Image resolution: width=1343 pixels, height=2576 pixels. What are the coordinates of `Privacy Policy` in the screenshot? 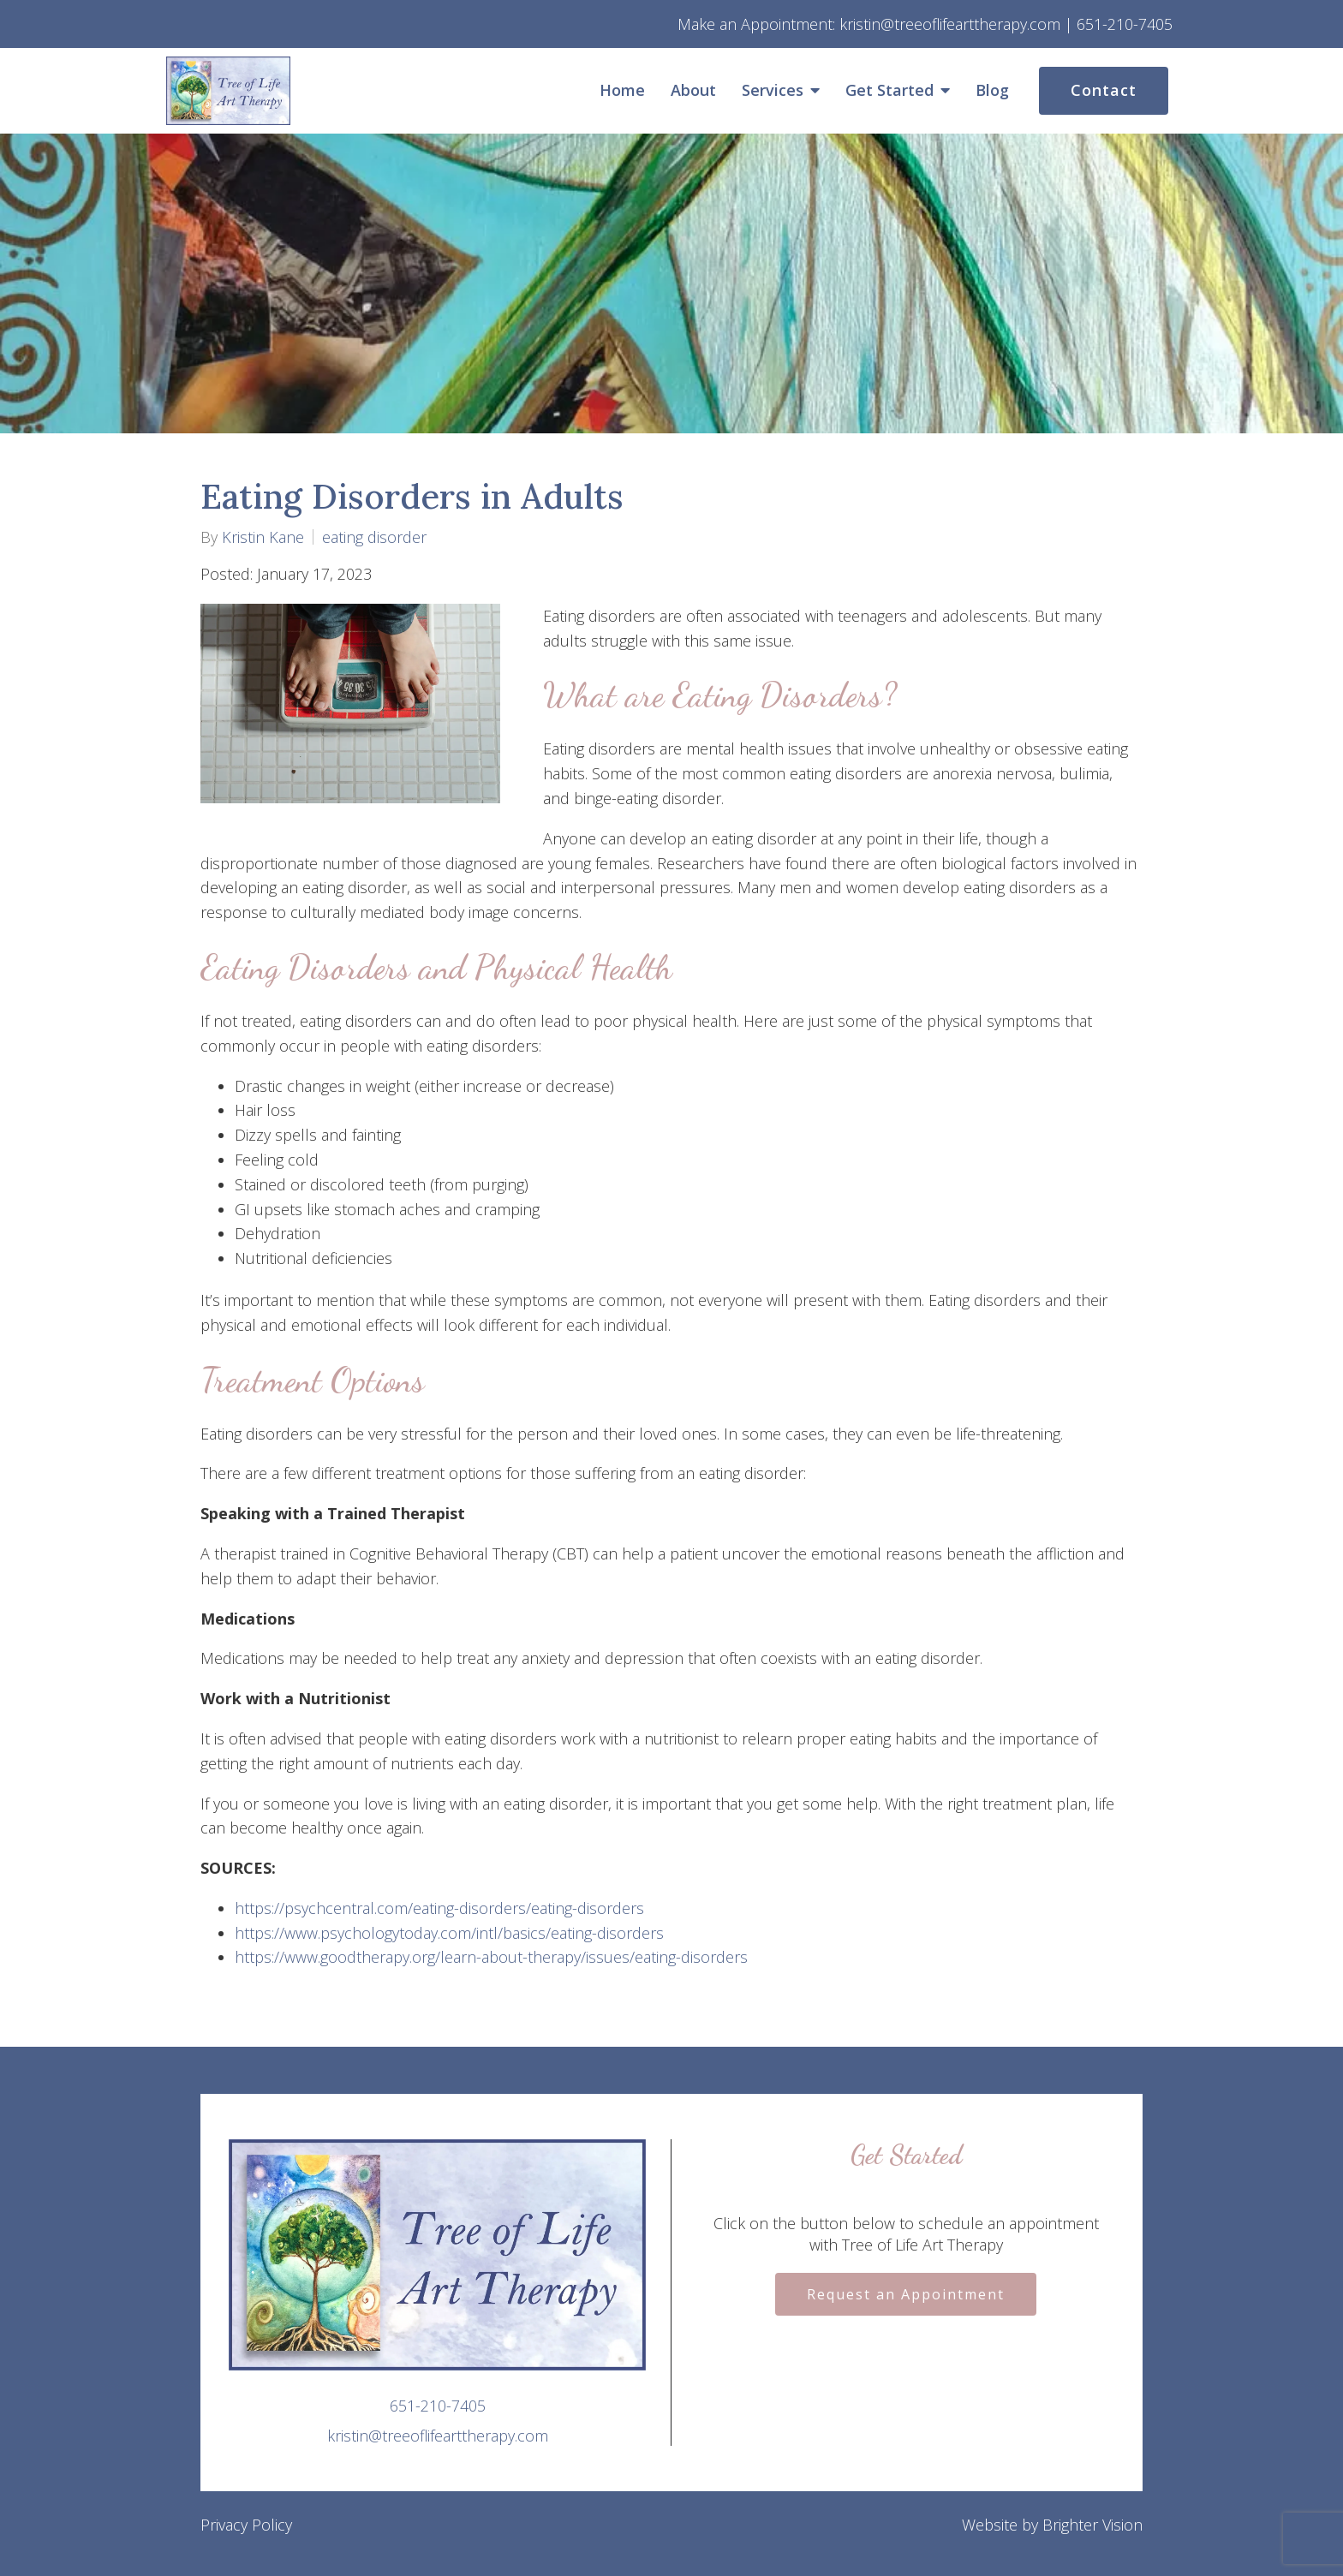 It's located at (246, 2524).